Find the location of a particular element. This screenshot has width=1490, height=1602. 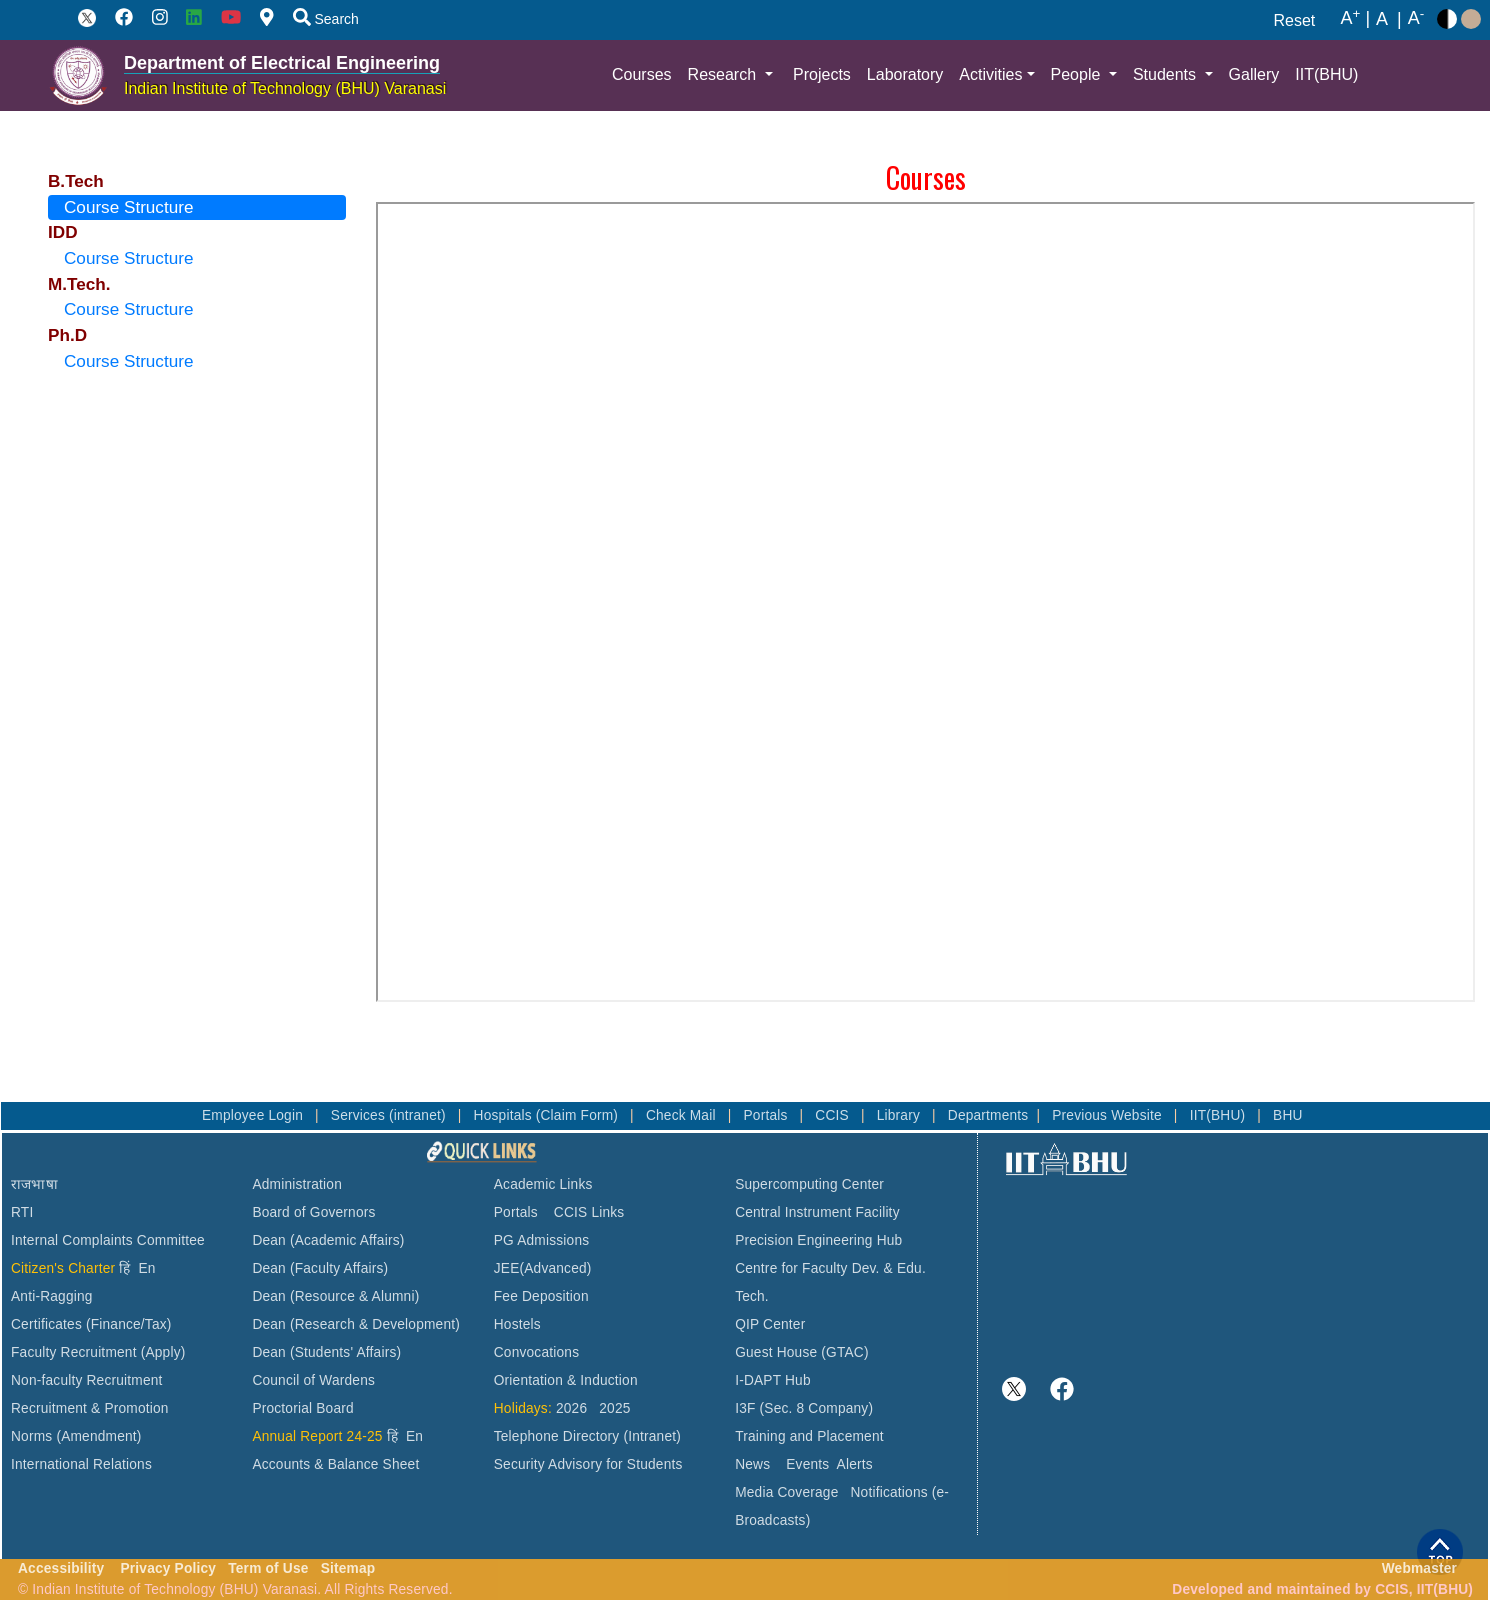

Anti-Ragging is located at coordinates (52, 1296).